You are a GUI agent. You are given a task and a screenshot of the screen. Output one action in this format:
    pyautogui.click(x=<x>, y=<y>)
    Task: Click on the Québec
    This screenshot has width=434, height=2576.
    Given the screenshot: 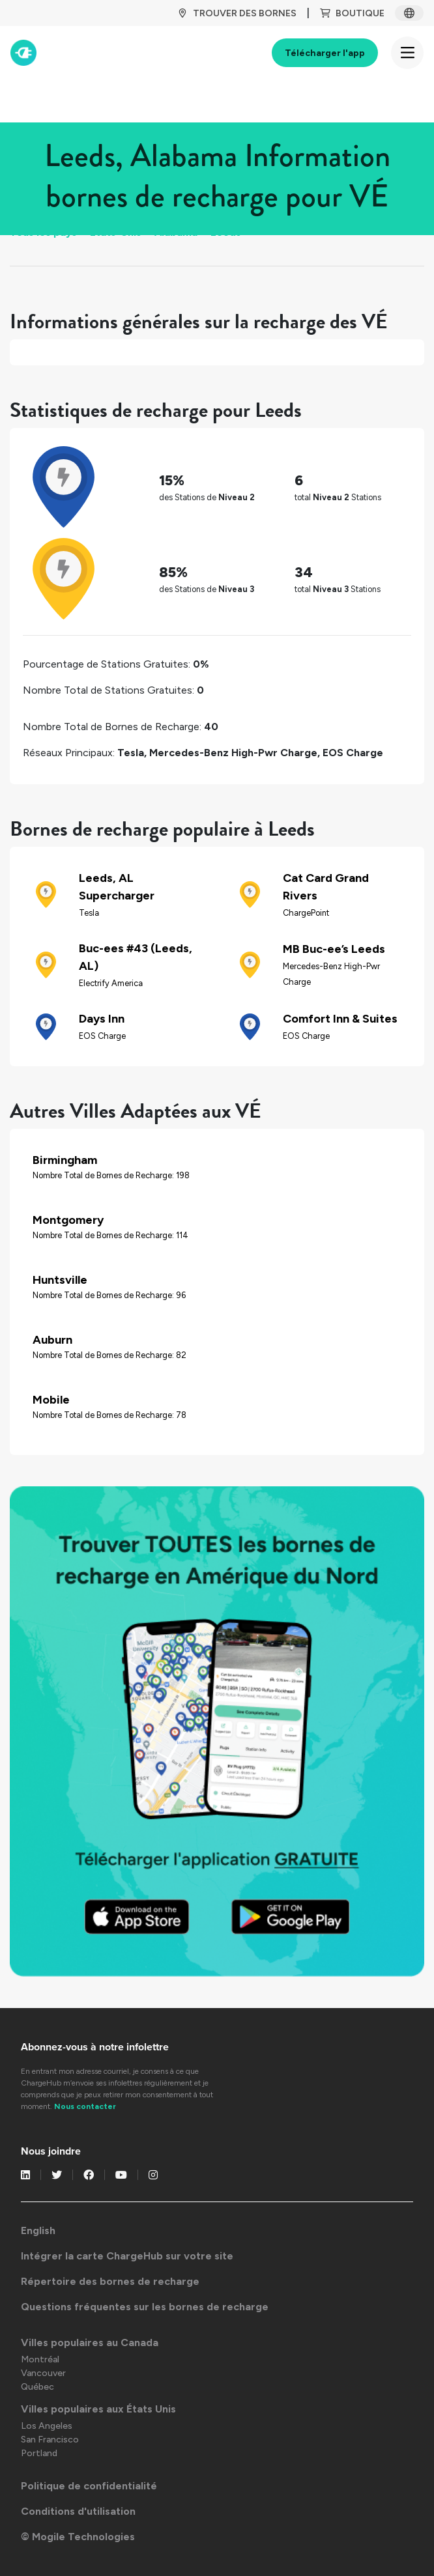 What is the action you would take?
    pyautogui.click(x=37, y=2386)
    